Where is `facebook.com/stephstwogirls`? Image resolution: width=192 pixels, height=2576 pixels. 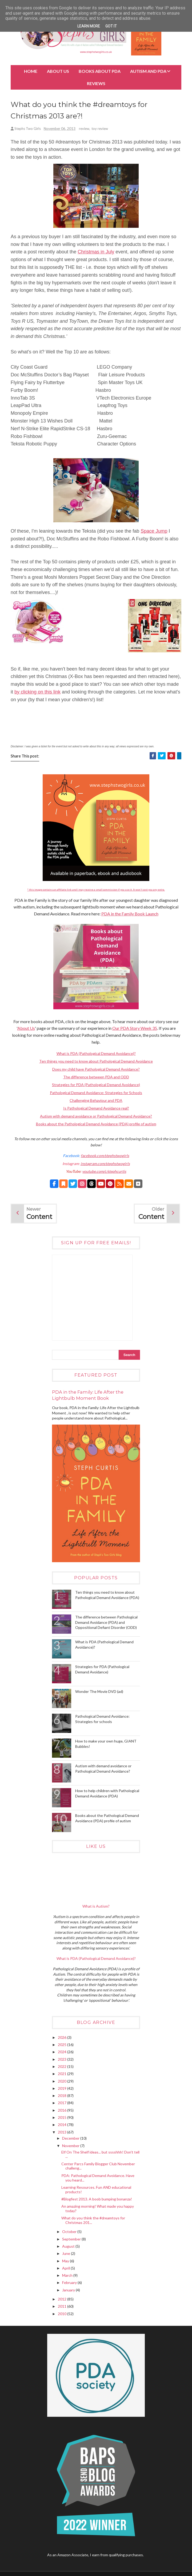
facebook.com/stephstwogirls is located at coordinates (105, 1156).